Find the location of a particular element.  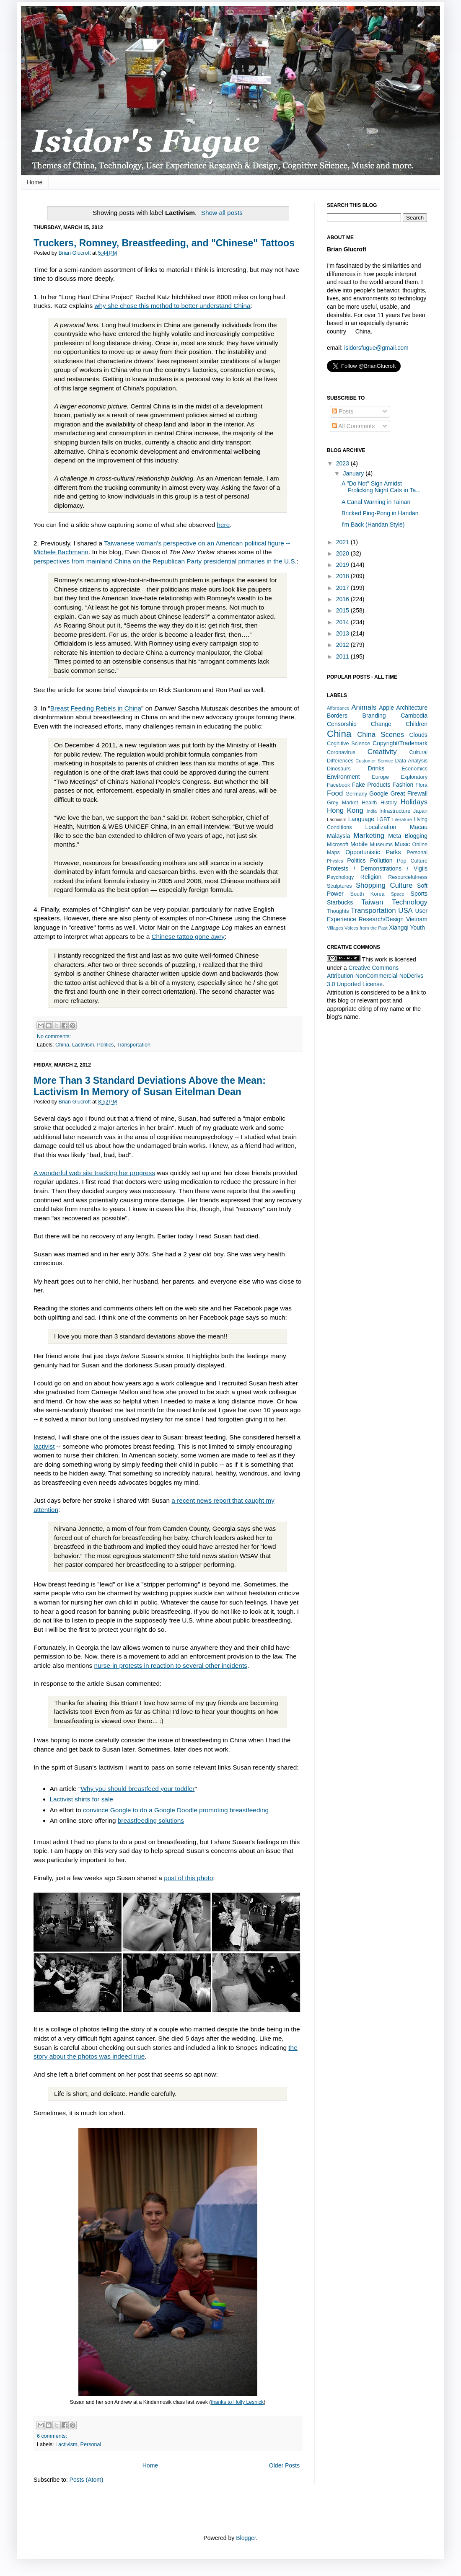

Shopping Culture is located at coordinates (384, 885).